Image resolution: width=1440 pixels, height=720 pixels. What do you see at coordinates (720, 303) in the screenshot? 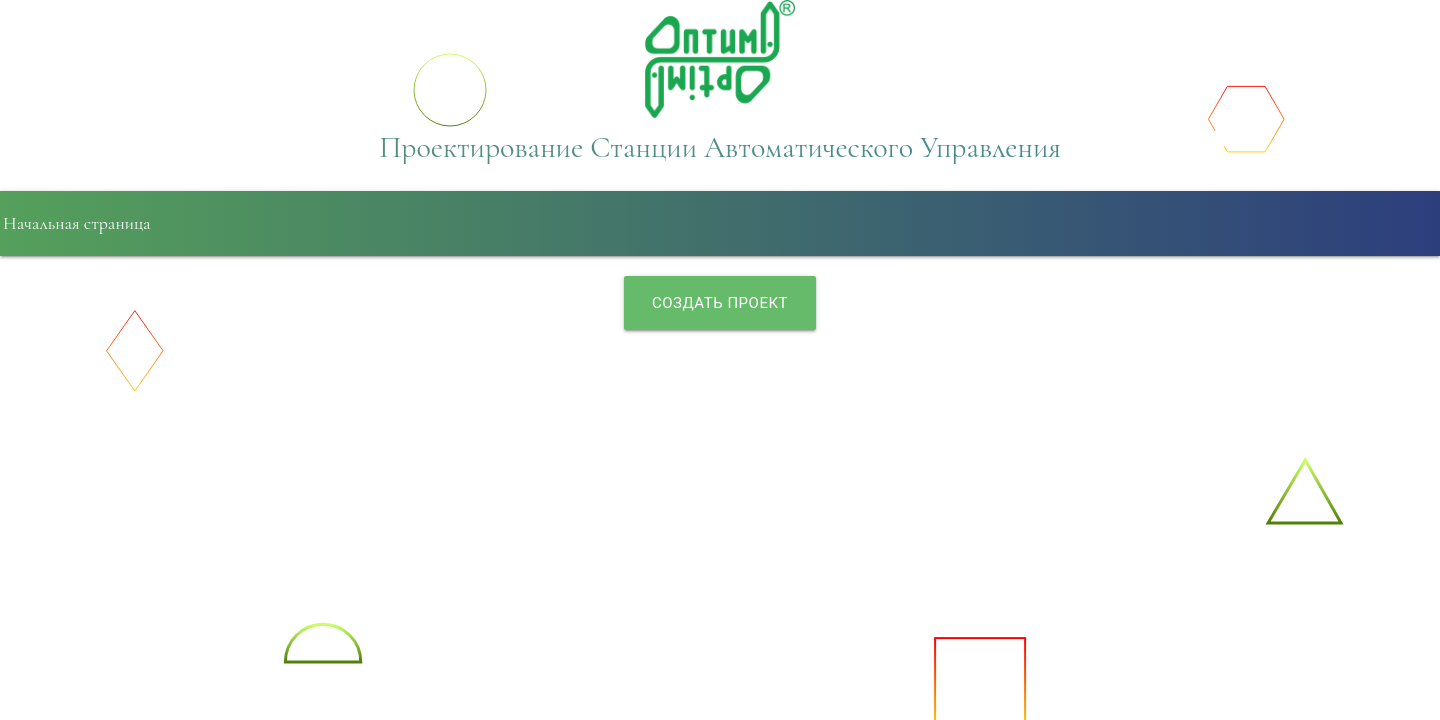
I see `Создать проект` at bounding box center [720, 303].